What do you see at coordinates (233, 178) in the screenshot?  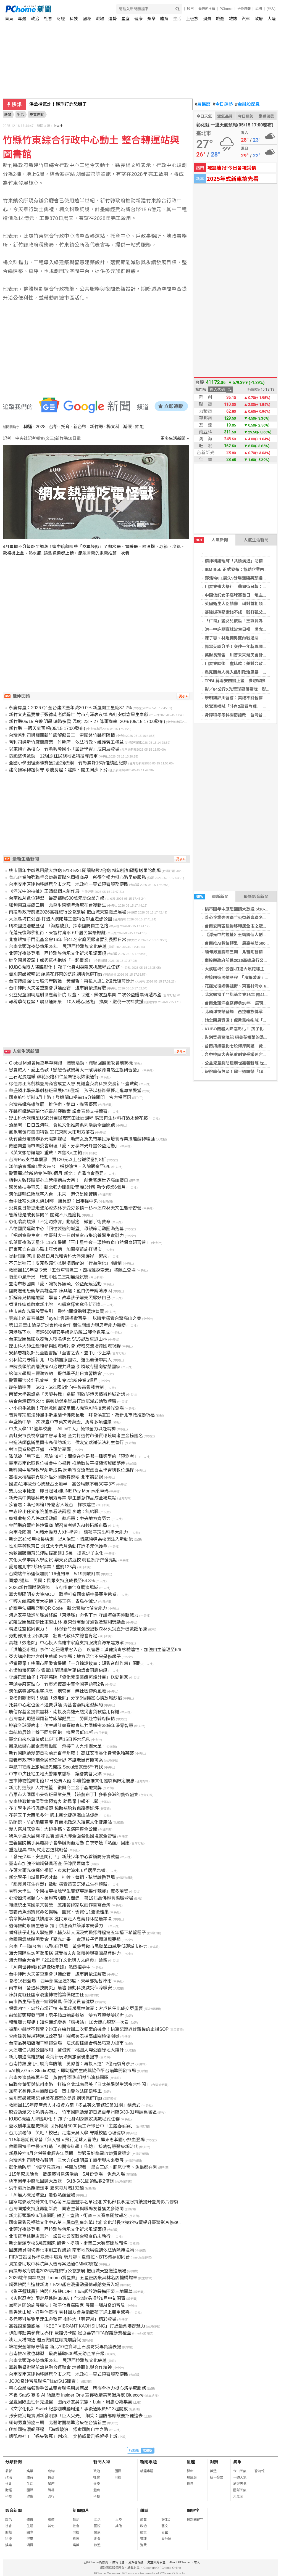 I see `2025年式新車搶先看` at bounding box center [233, 178].